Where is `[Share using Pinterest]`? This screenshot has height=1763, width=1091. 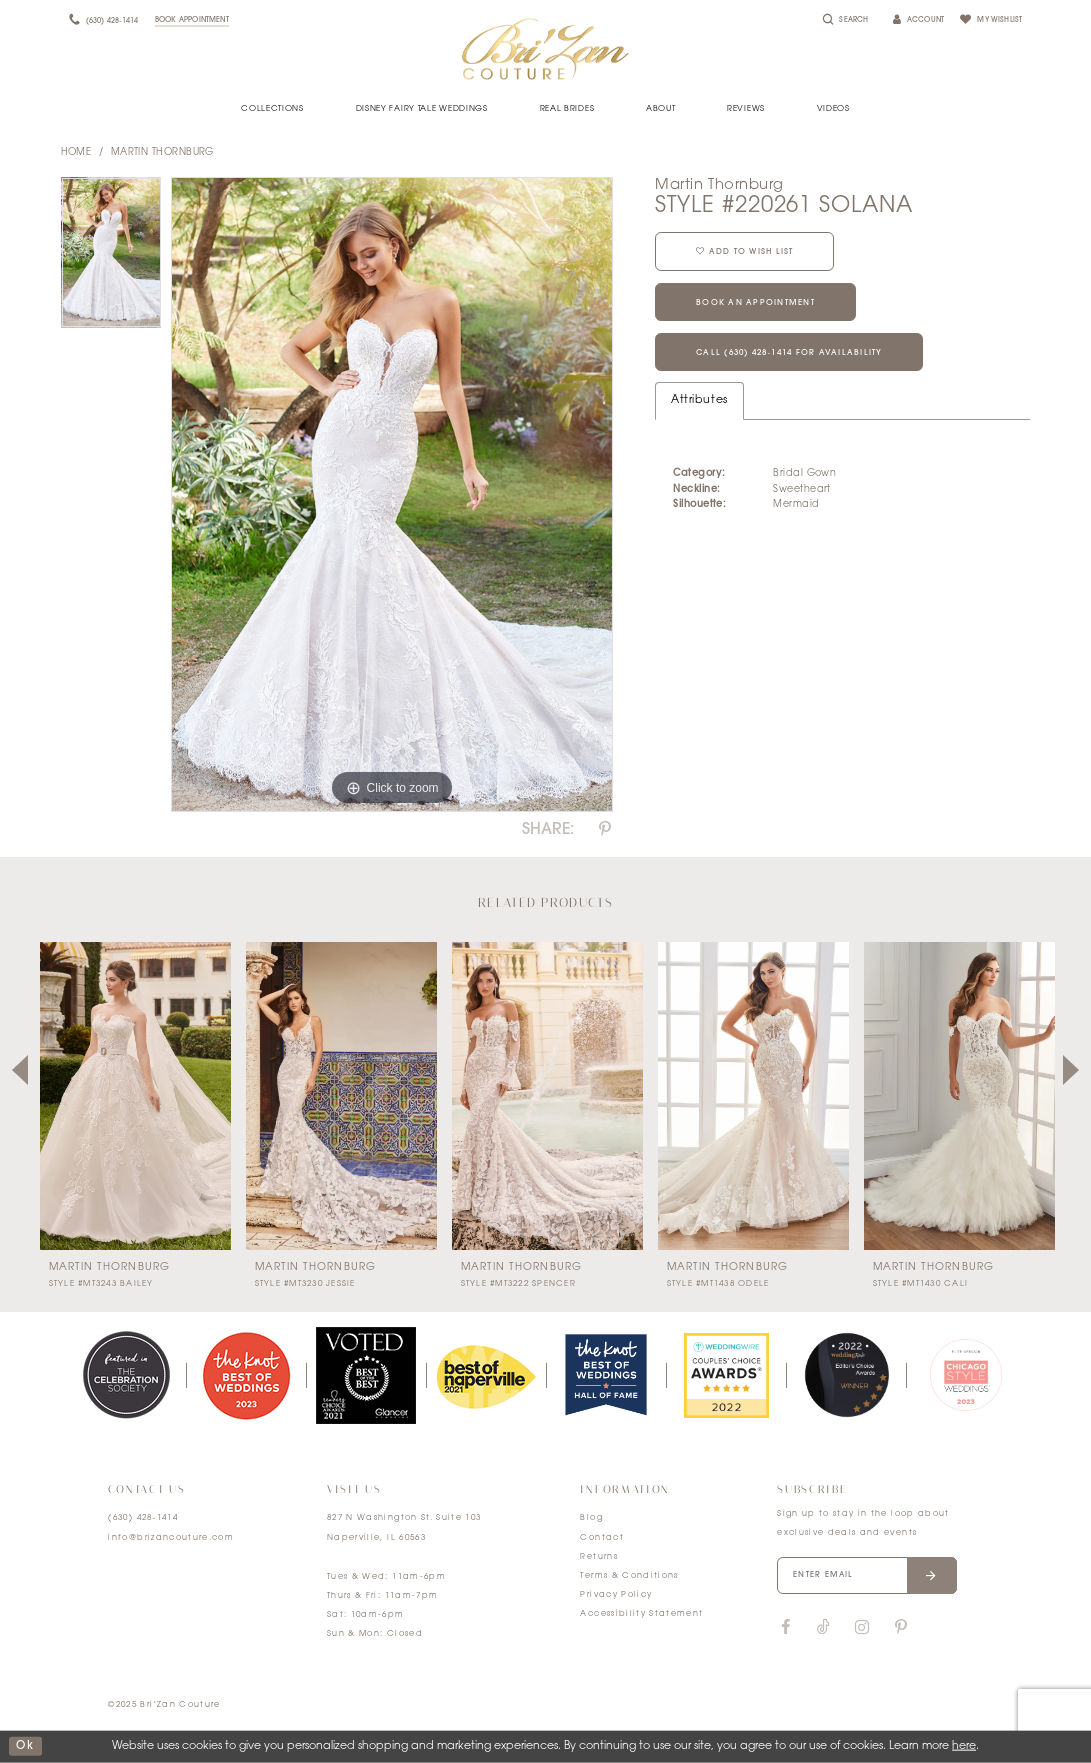 [Share using Pinterest] is located at coordinates (605, 830).